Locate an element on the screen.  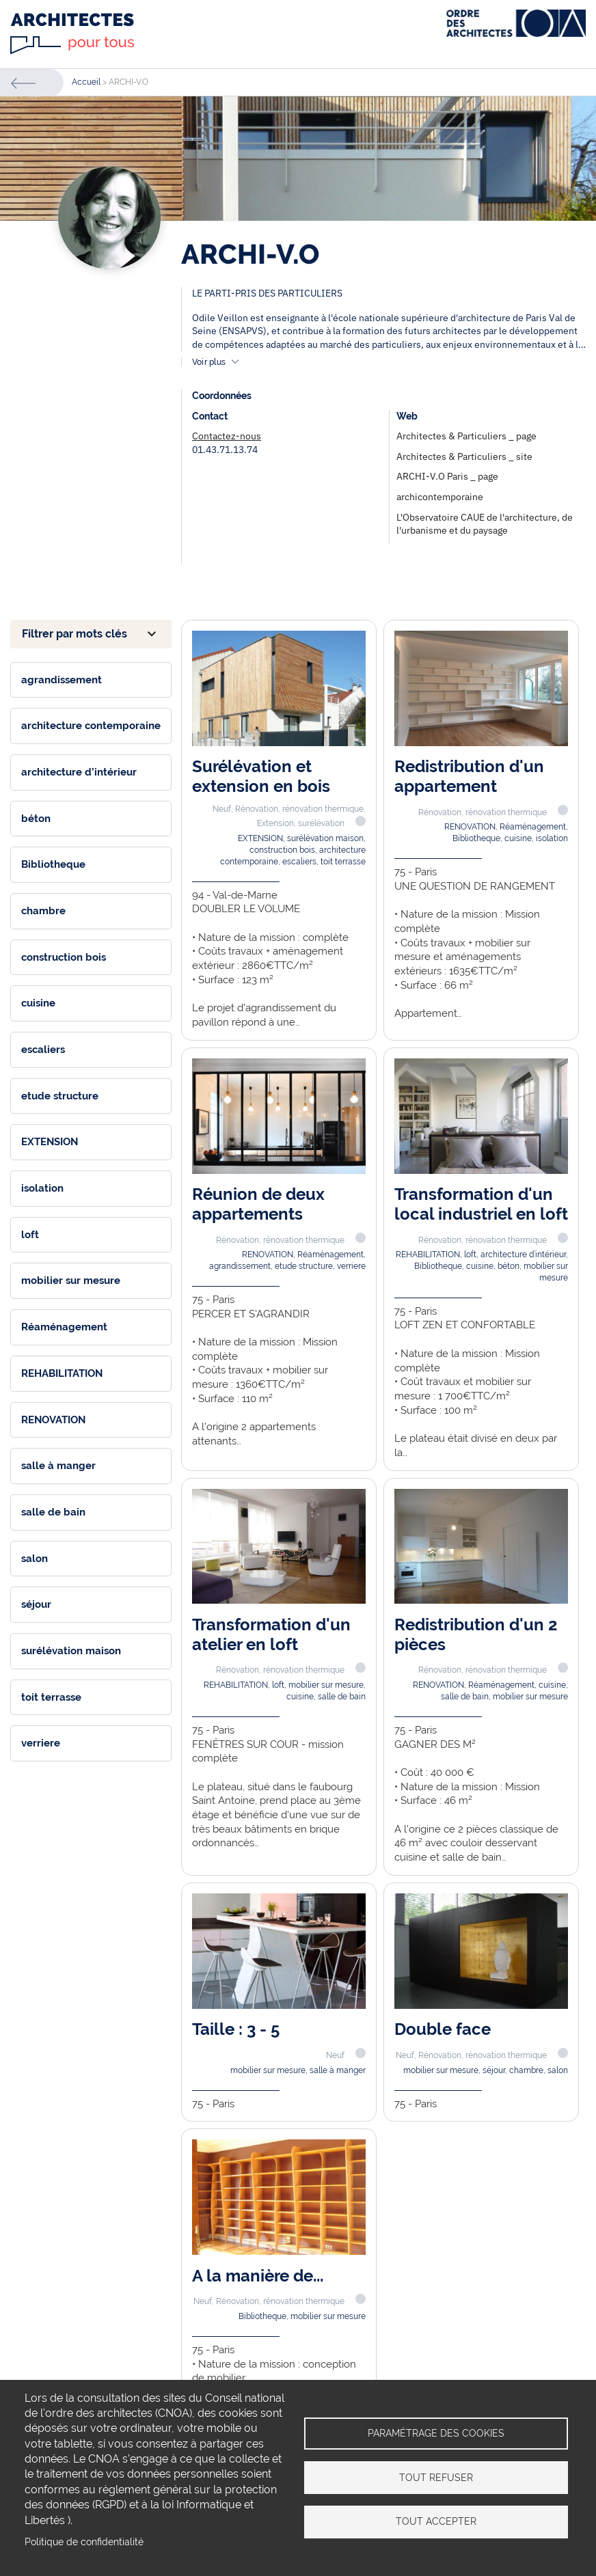
L'Observatoire CAUE de l'architecture, de l'urbanisme et du paysage is located at coordinates (484, 524).